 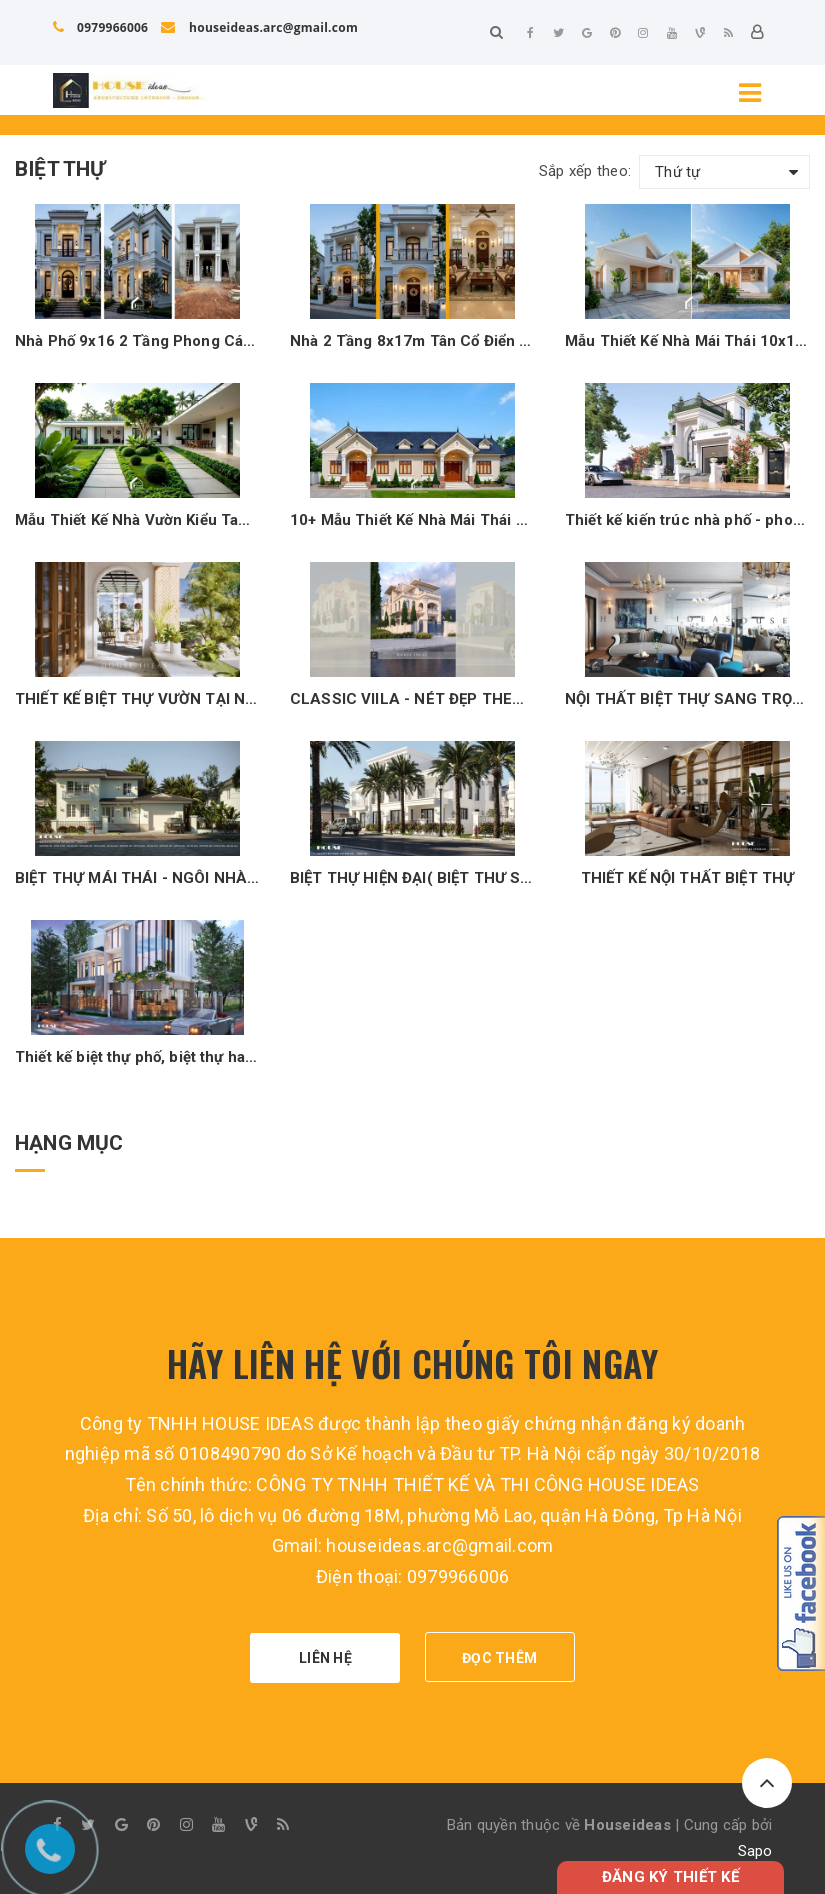 I want to click on Thiết kế kiến trúc nhà phố - phong cách tân cổ điển, so click(x=687, y=520).